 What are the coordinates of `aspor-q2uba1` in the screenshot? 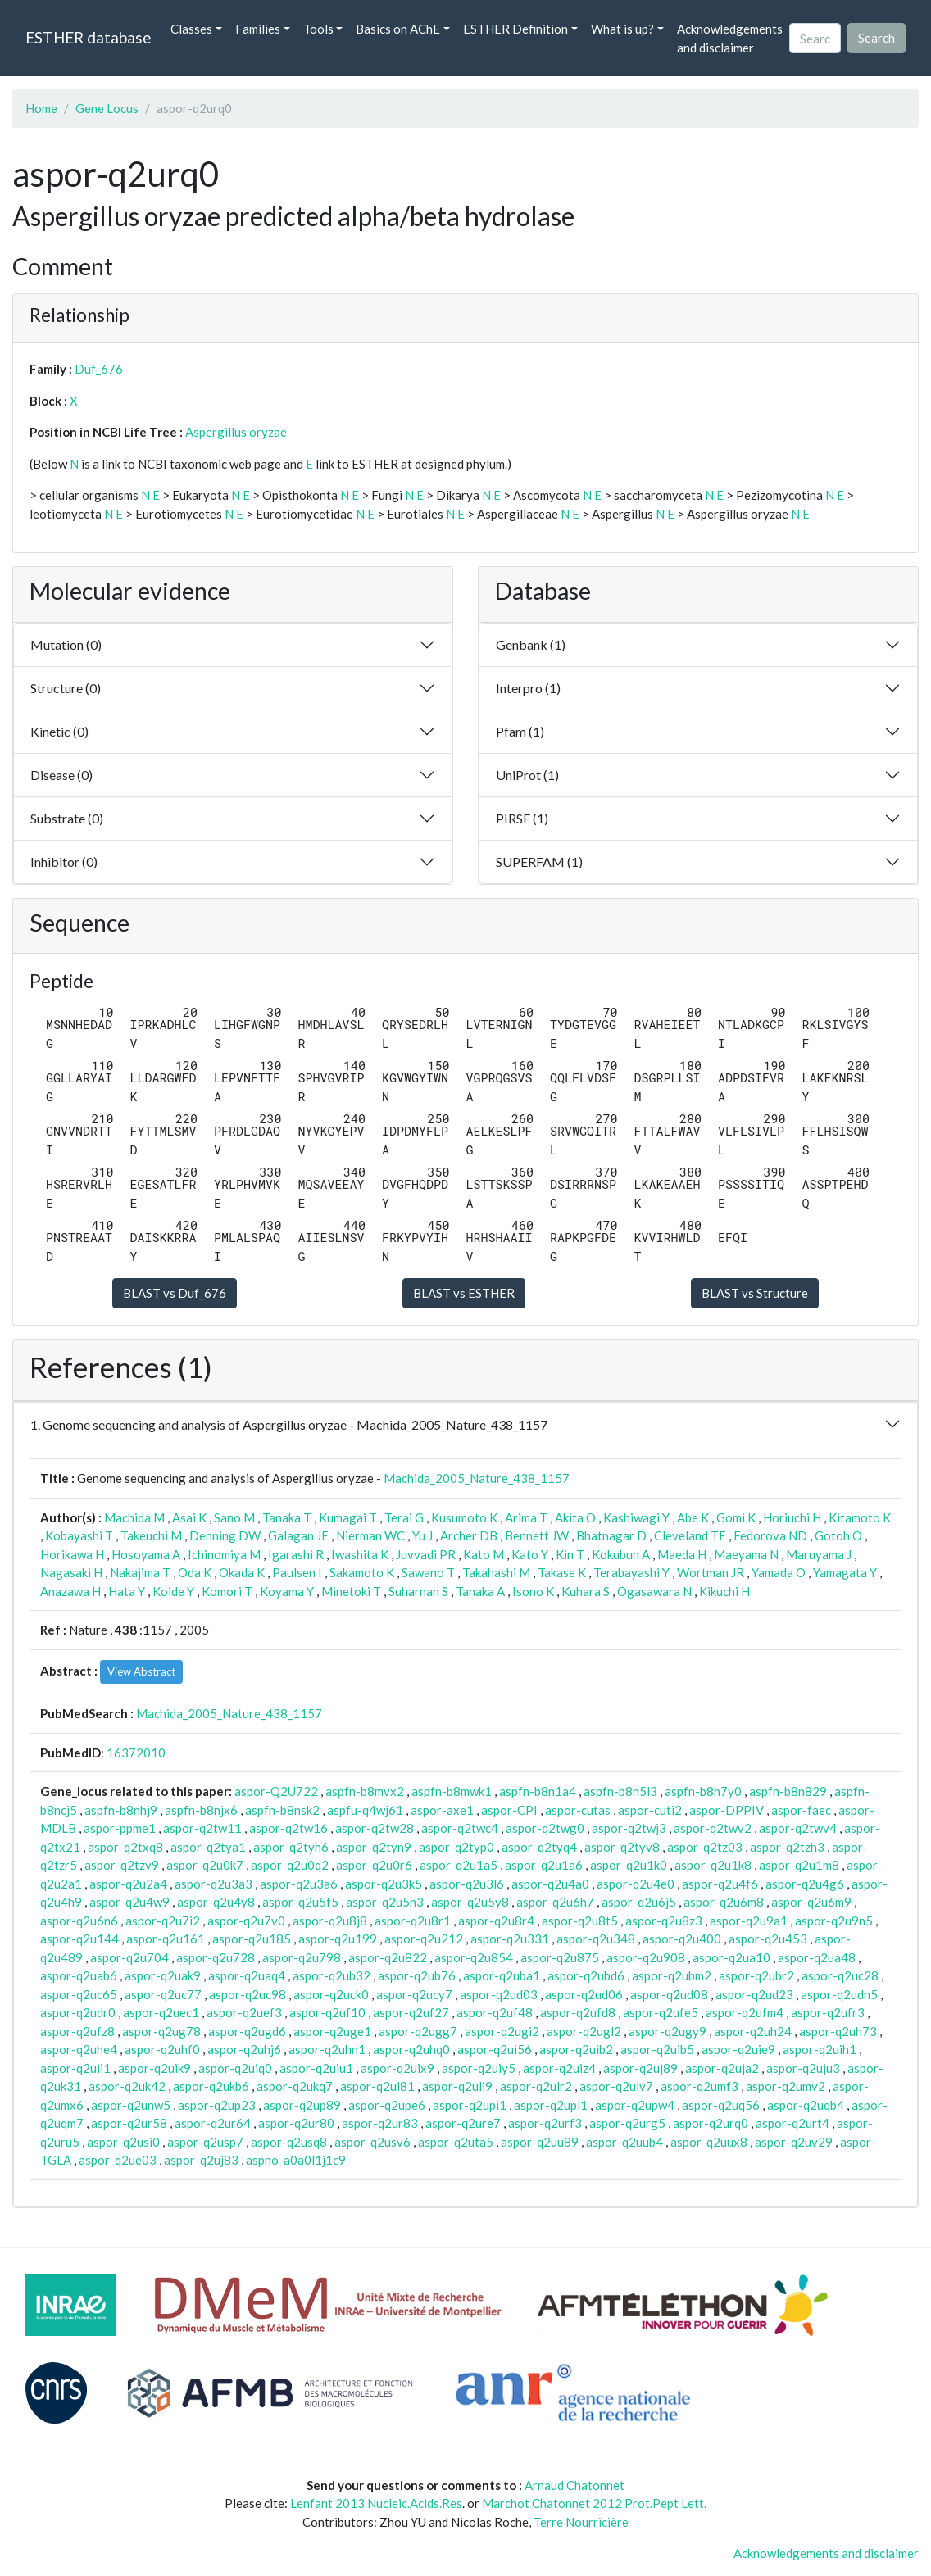 It's located at (501, 1975).